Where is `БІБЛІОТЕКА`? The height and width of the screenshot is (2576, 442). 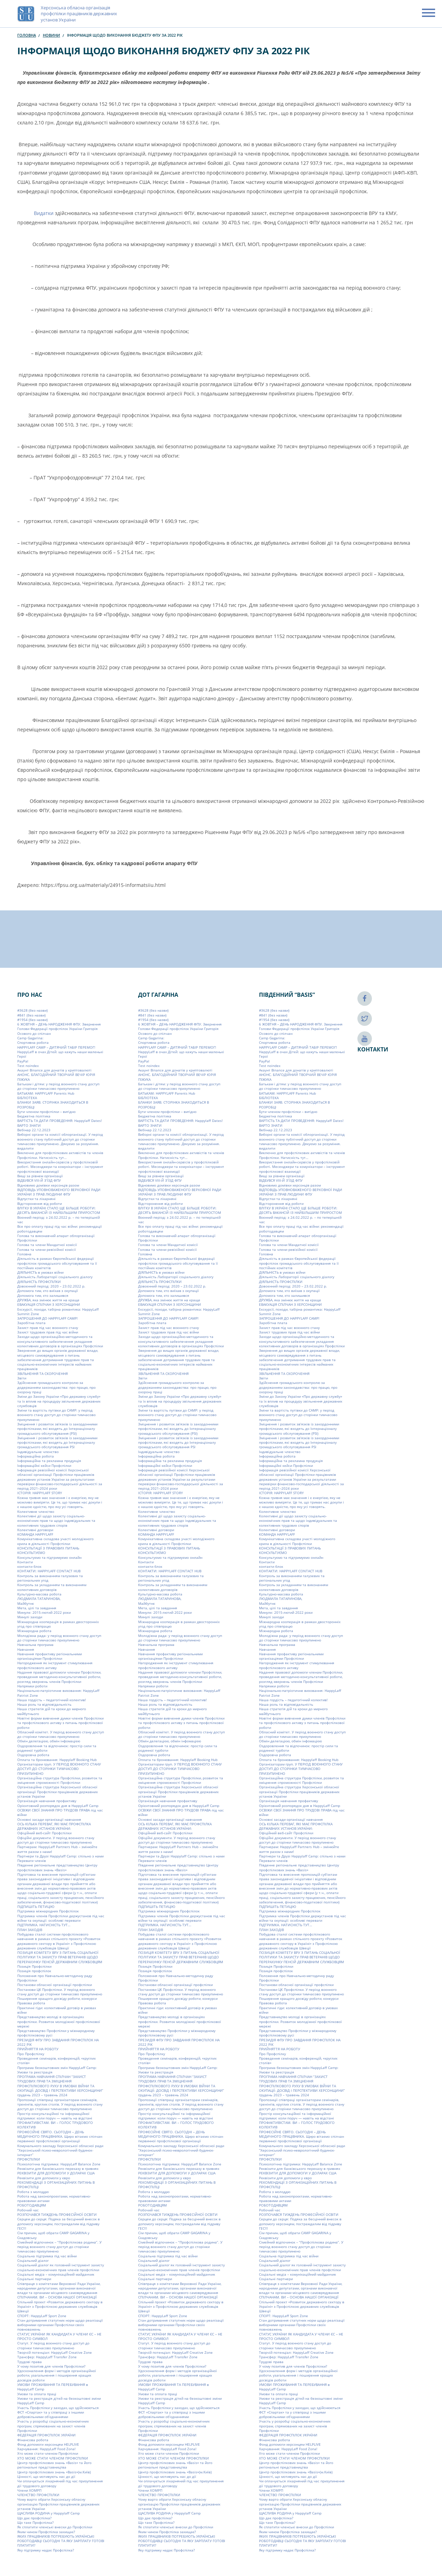
БІБЛІОТЕКА is located at coordinates (27, 1097).